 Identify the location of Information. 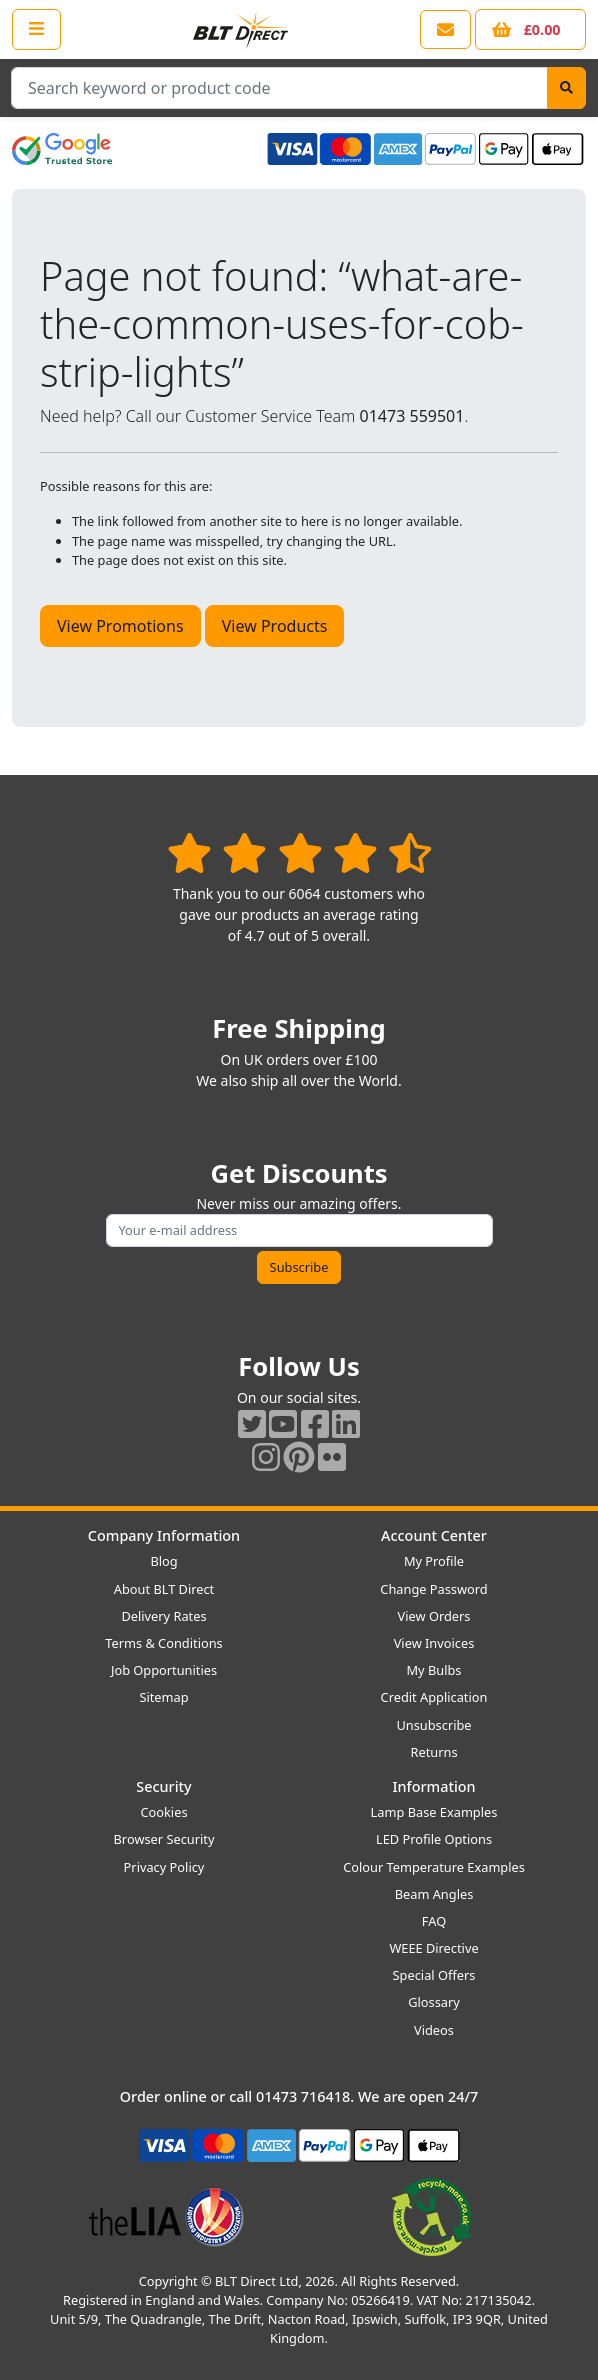
(433, 1786).